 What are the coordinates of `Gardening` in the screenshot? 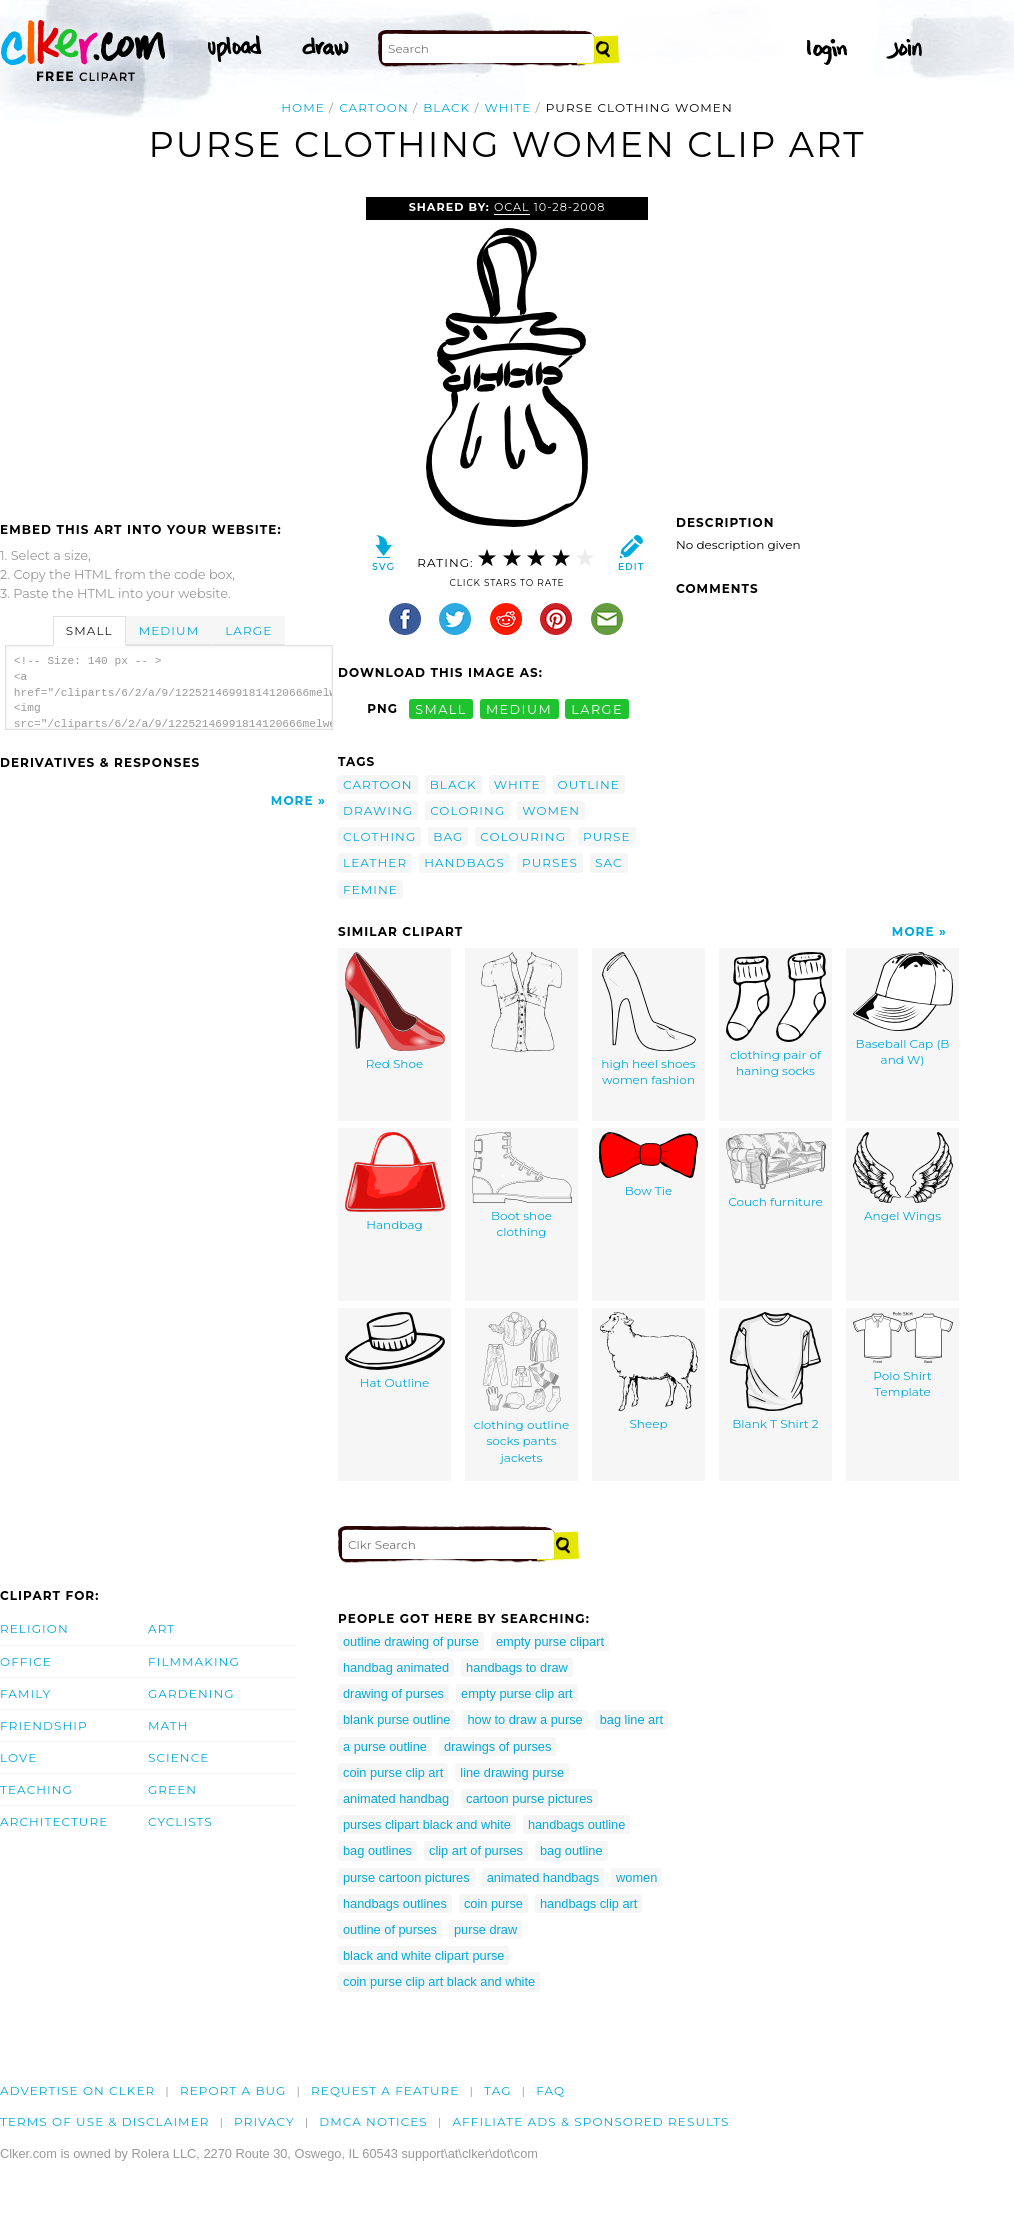 It's located at (191, 1693).